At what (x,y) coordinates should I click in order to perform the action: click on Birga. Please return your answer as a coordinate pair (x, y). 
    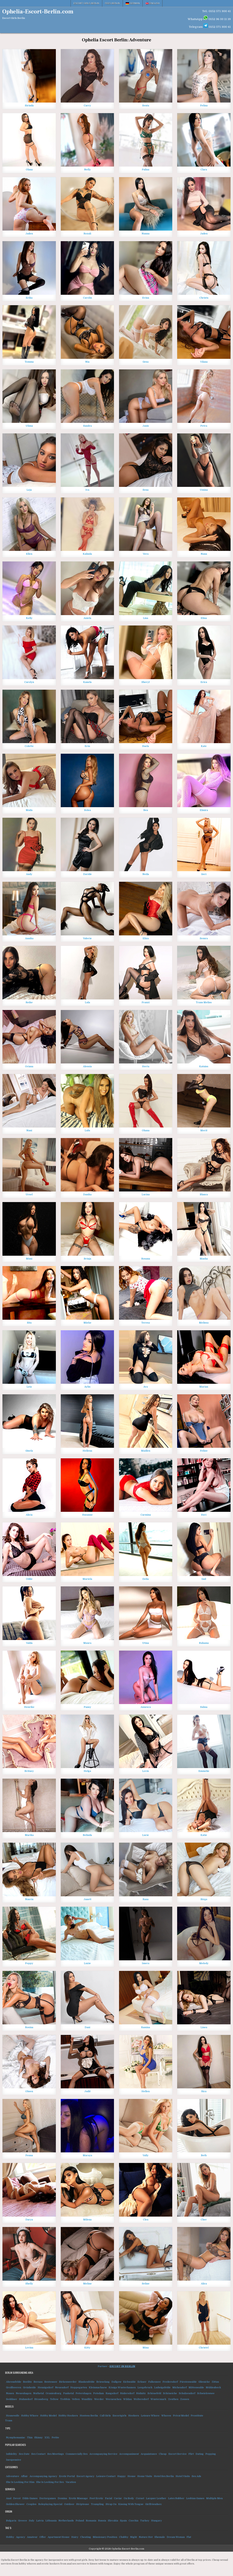
    Looking at the image, I should click on (204, 1899).